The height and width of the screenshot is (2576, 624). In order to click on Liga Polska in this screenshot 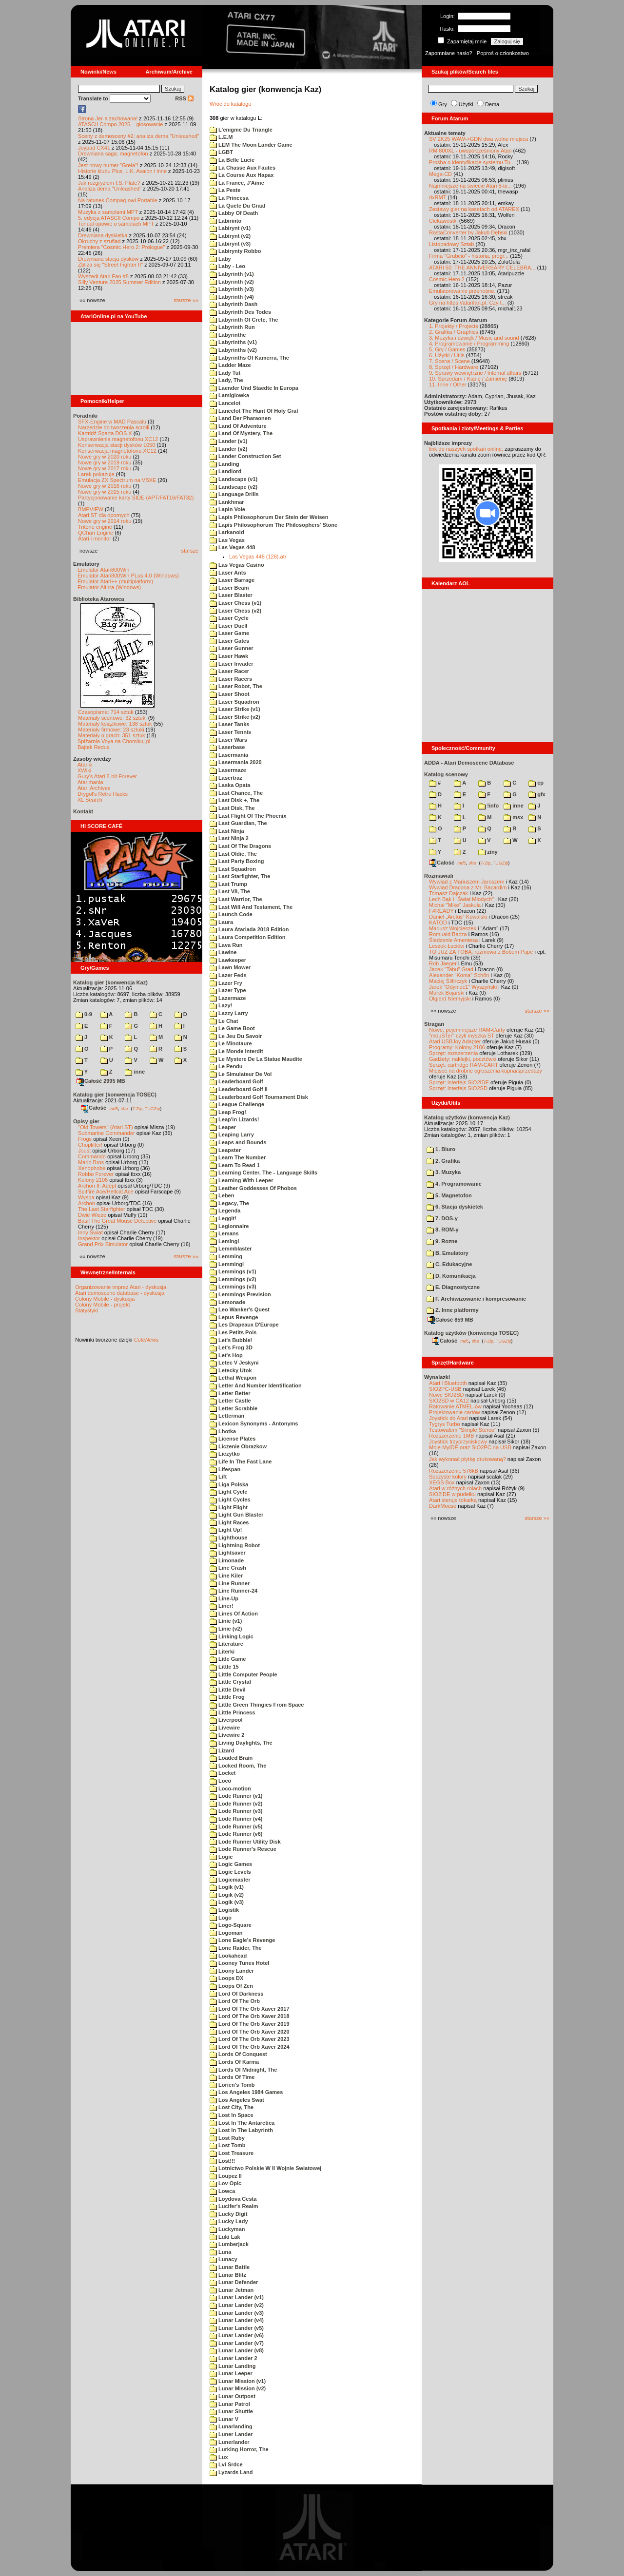, I will do `click(229, 1484)`.